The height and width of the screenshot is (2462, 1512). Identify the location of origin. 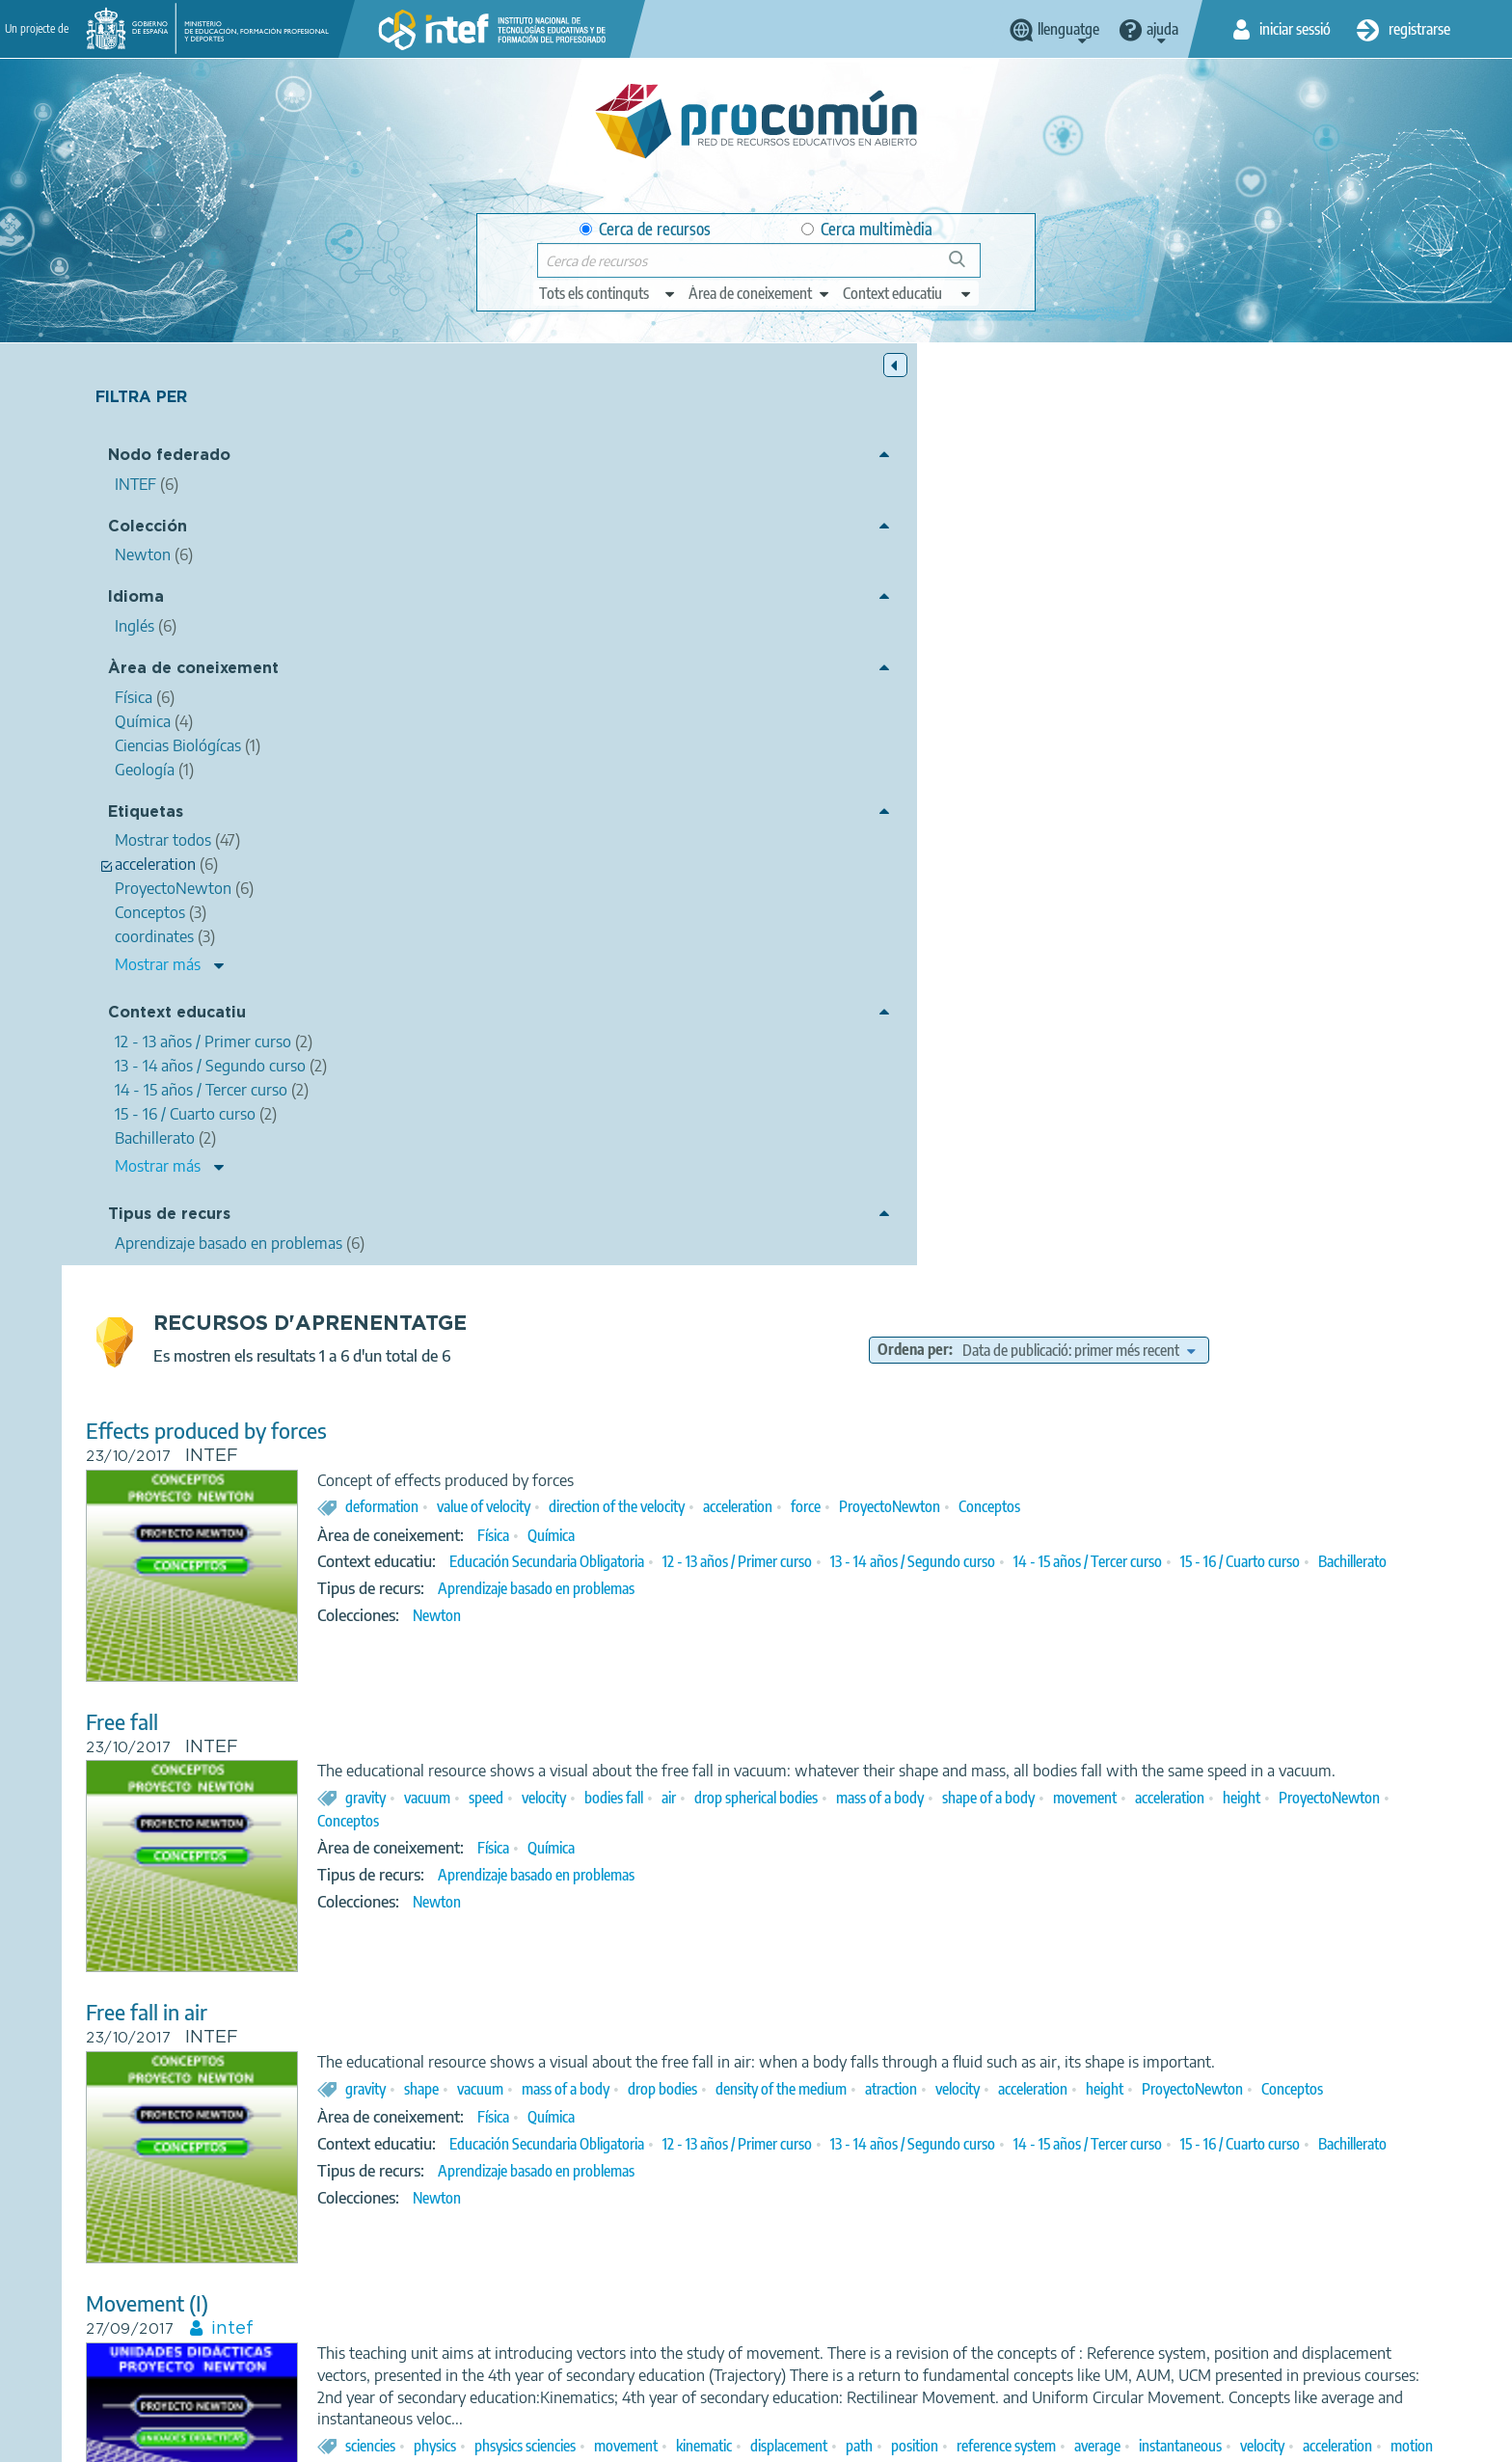
(1370, 2135).